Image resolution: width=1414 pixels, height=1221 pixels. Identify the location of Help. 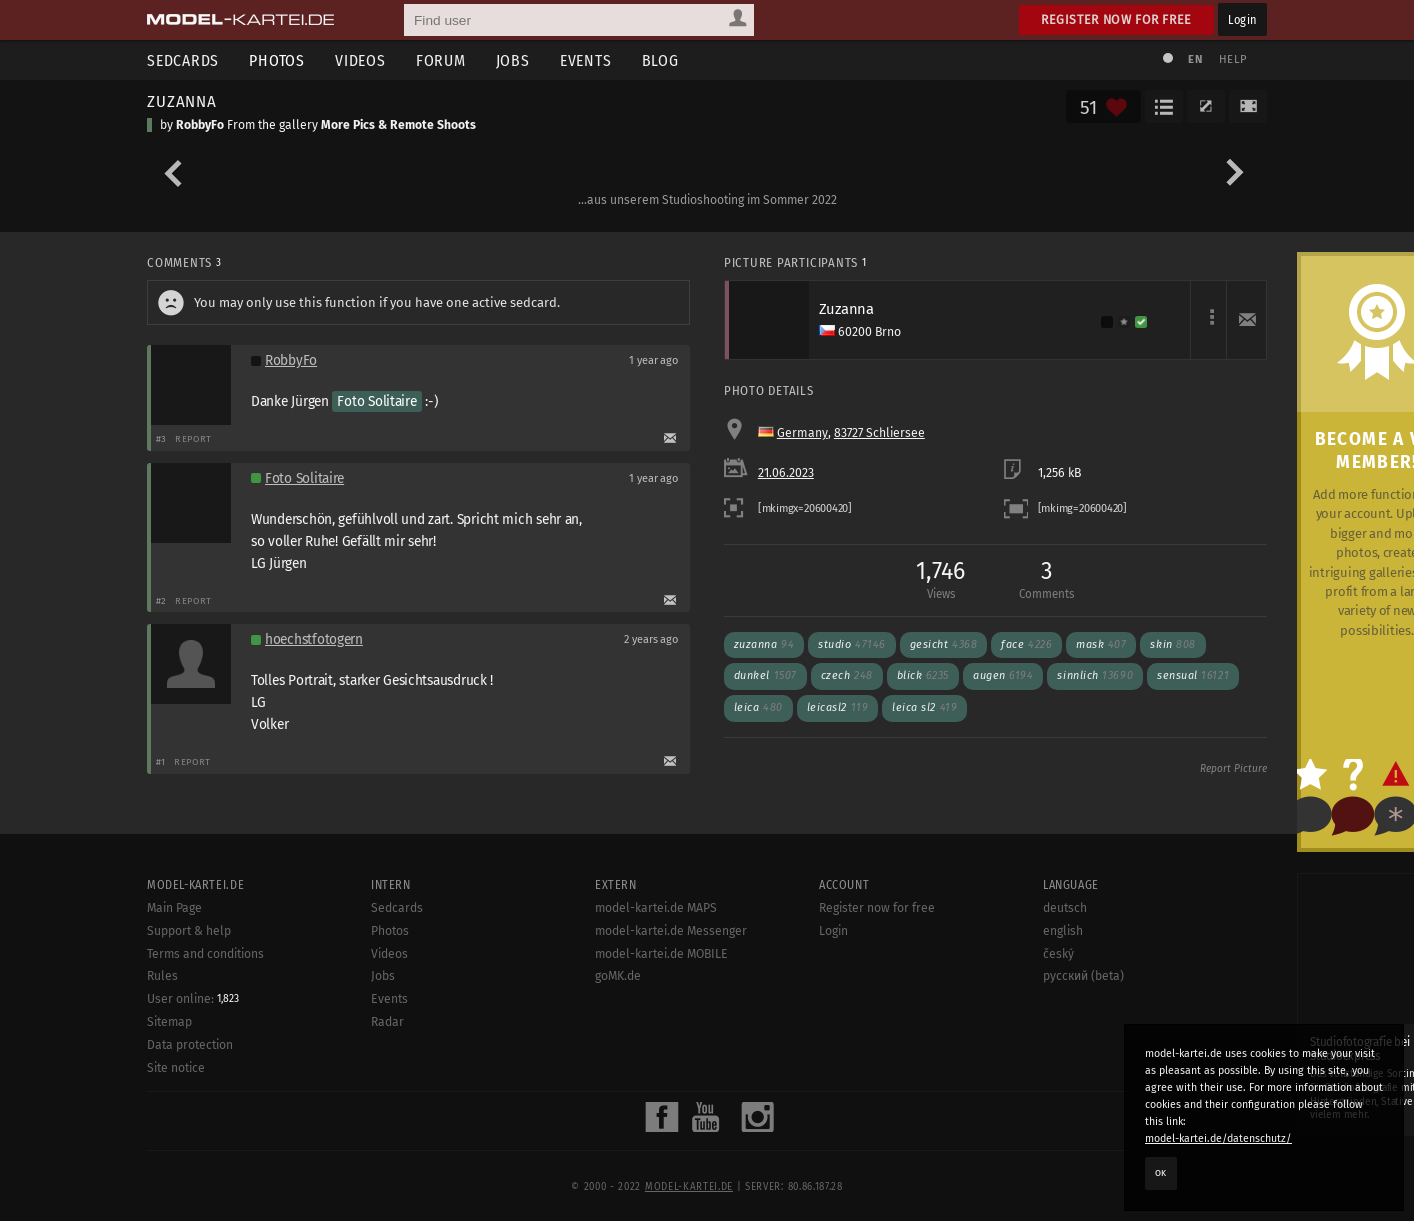
(1233, 59).